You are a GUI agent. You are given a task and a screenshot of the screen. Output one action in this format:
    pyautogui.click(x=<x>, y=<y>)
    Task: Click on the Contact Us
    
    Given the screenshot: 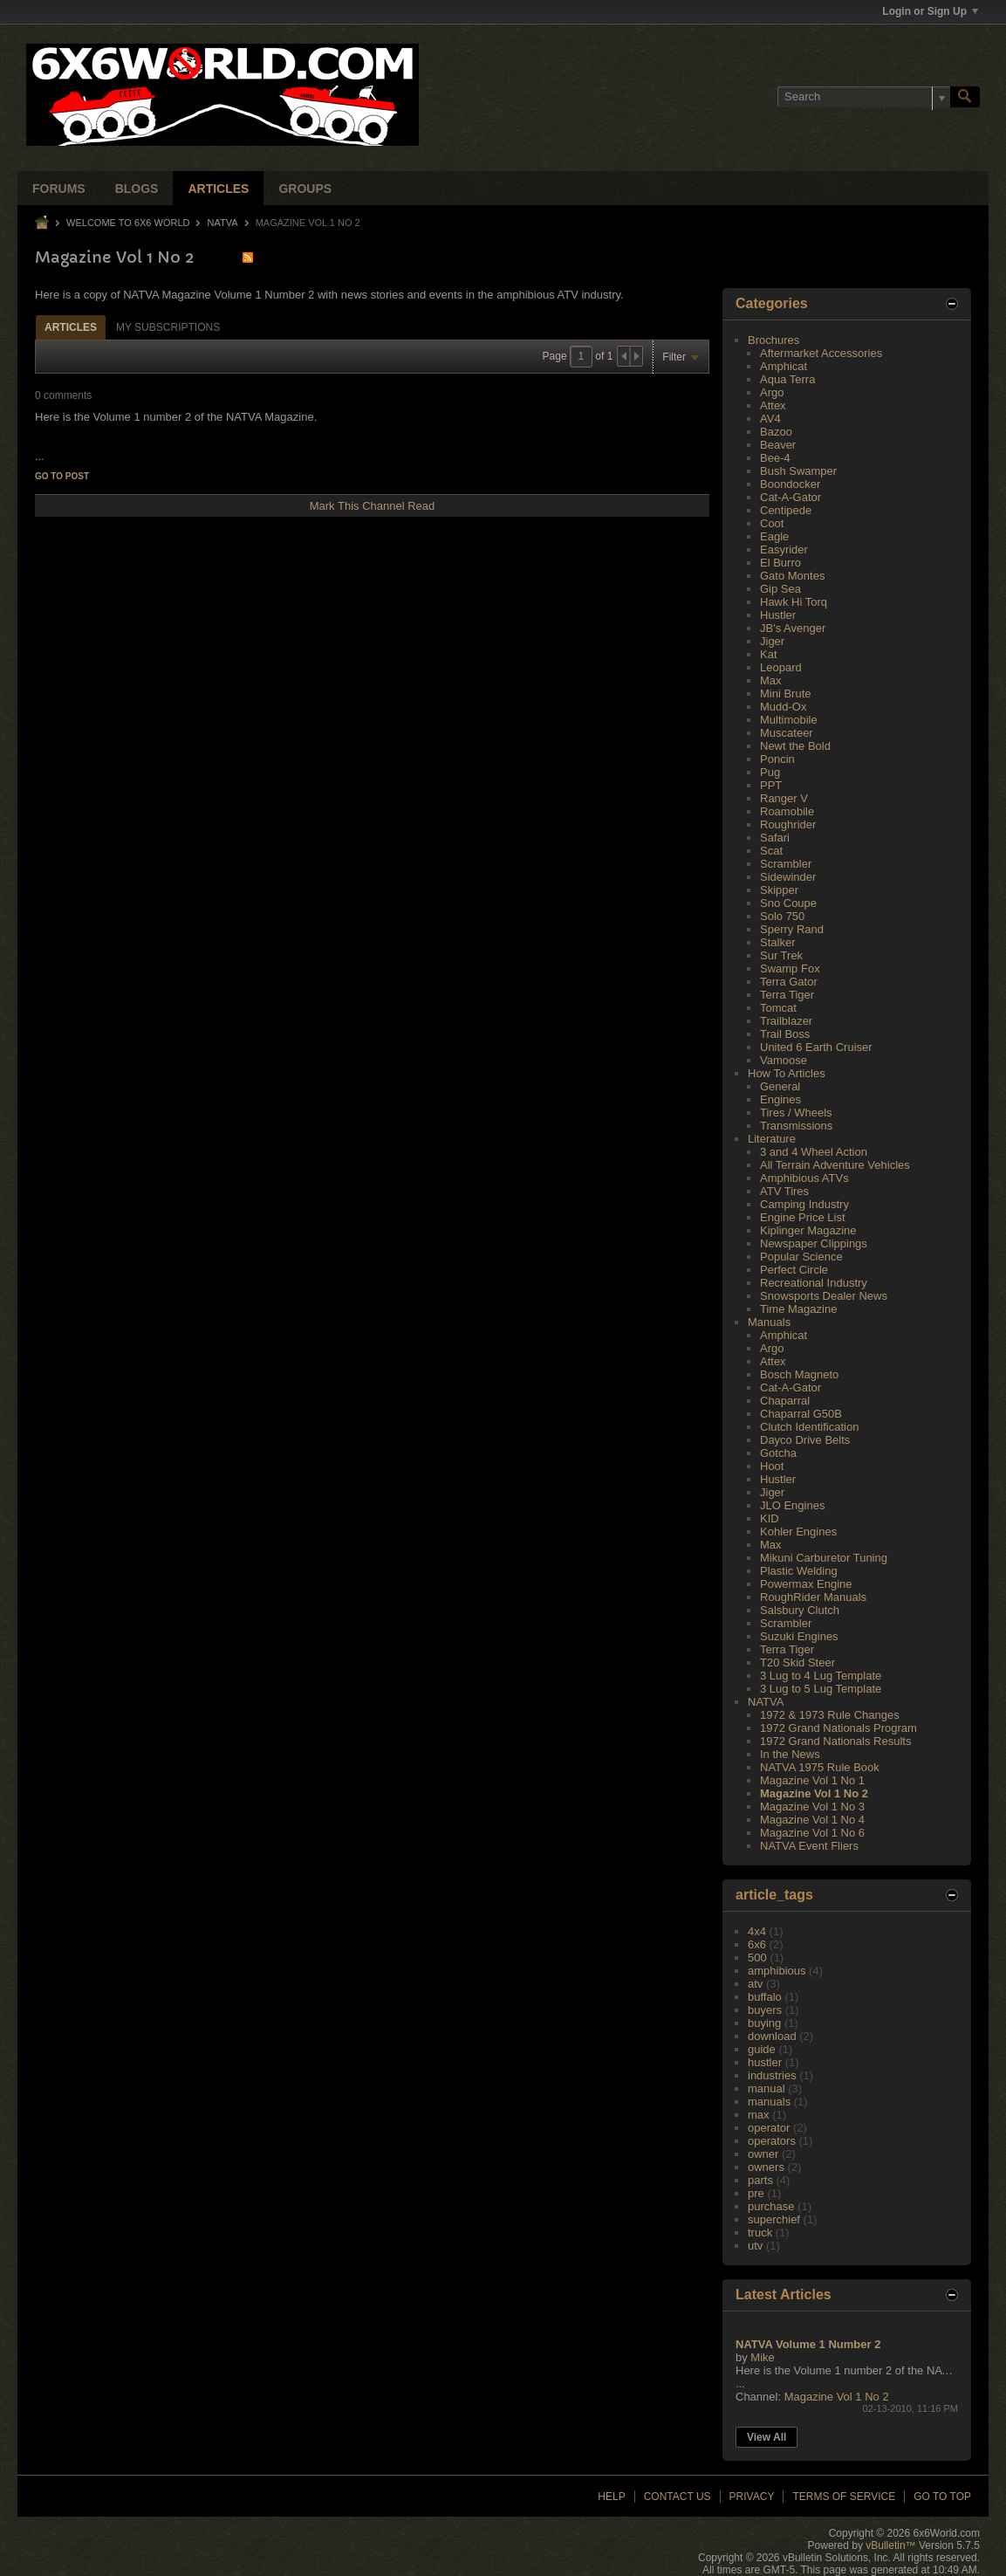 What is the action you would take?
    pyautogui.click(x=677, y=2496)
    